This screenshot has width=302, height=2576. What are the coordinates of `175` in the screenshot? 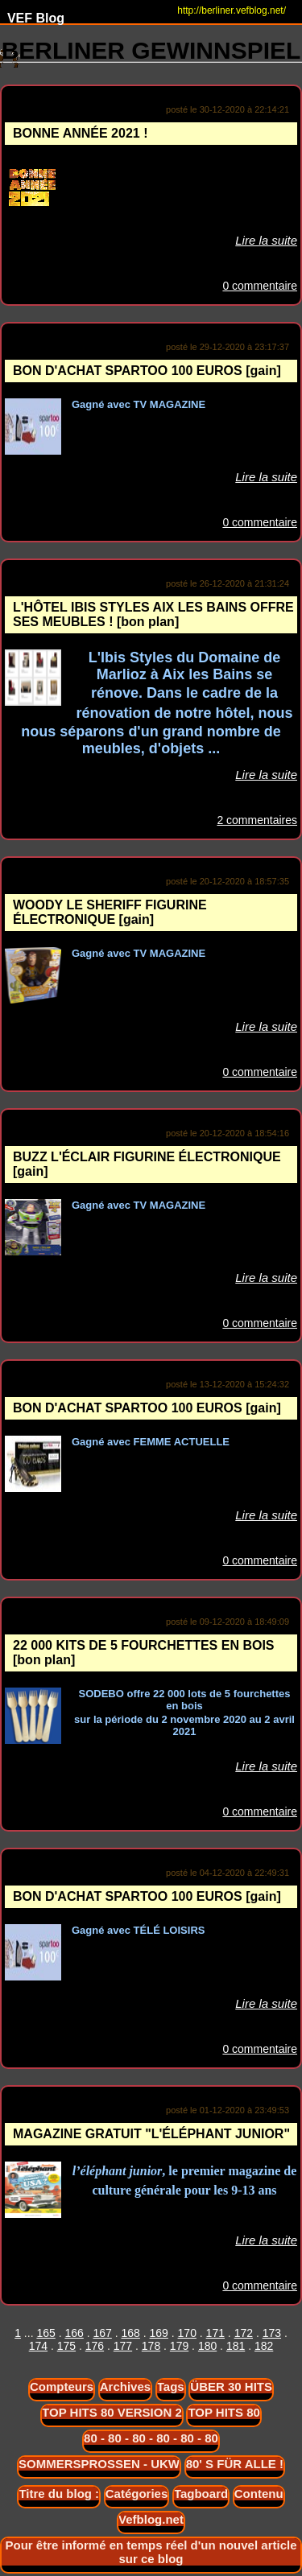 It's located at (66, 2345).